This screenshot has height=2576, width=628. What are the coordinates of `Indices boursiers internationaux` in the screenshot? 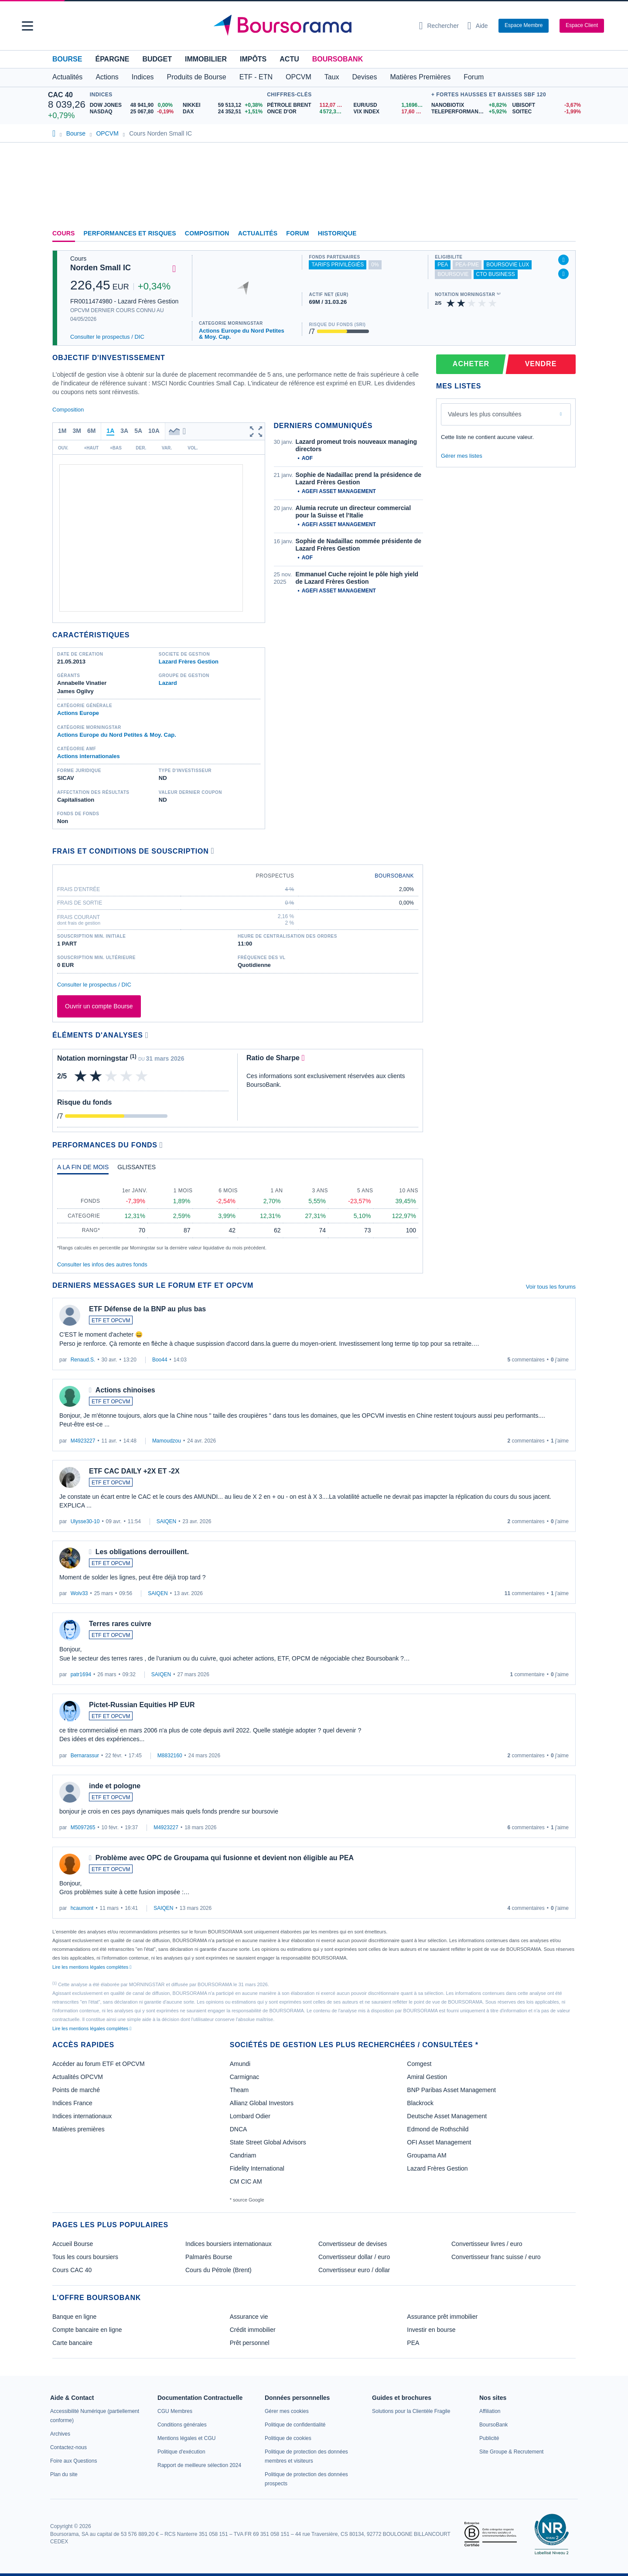 It's located at (228, 2243).